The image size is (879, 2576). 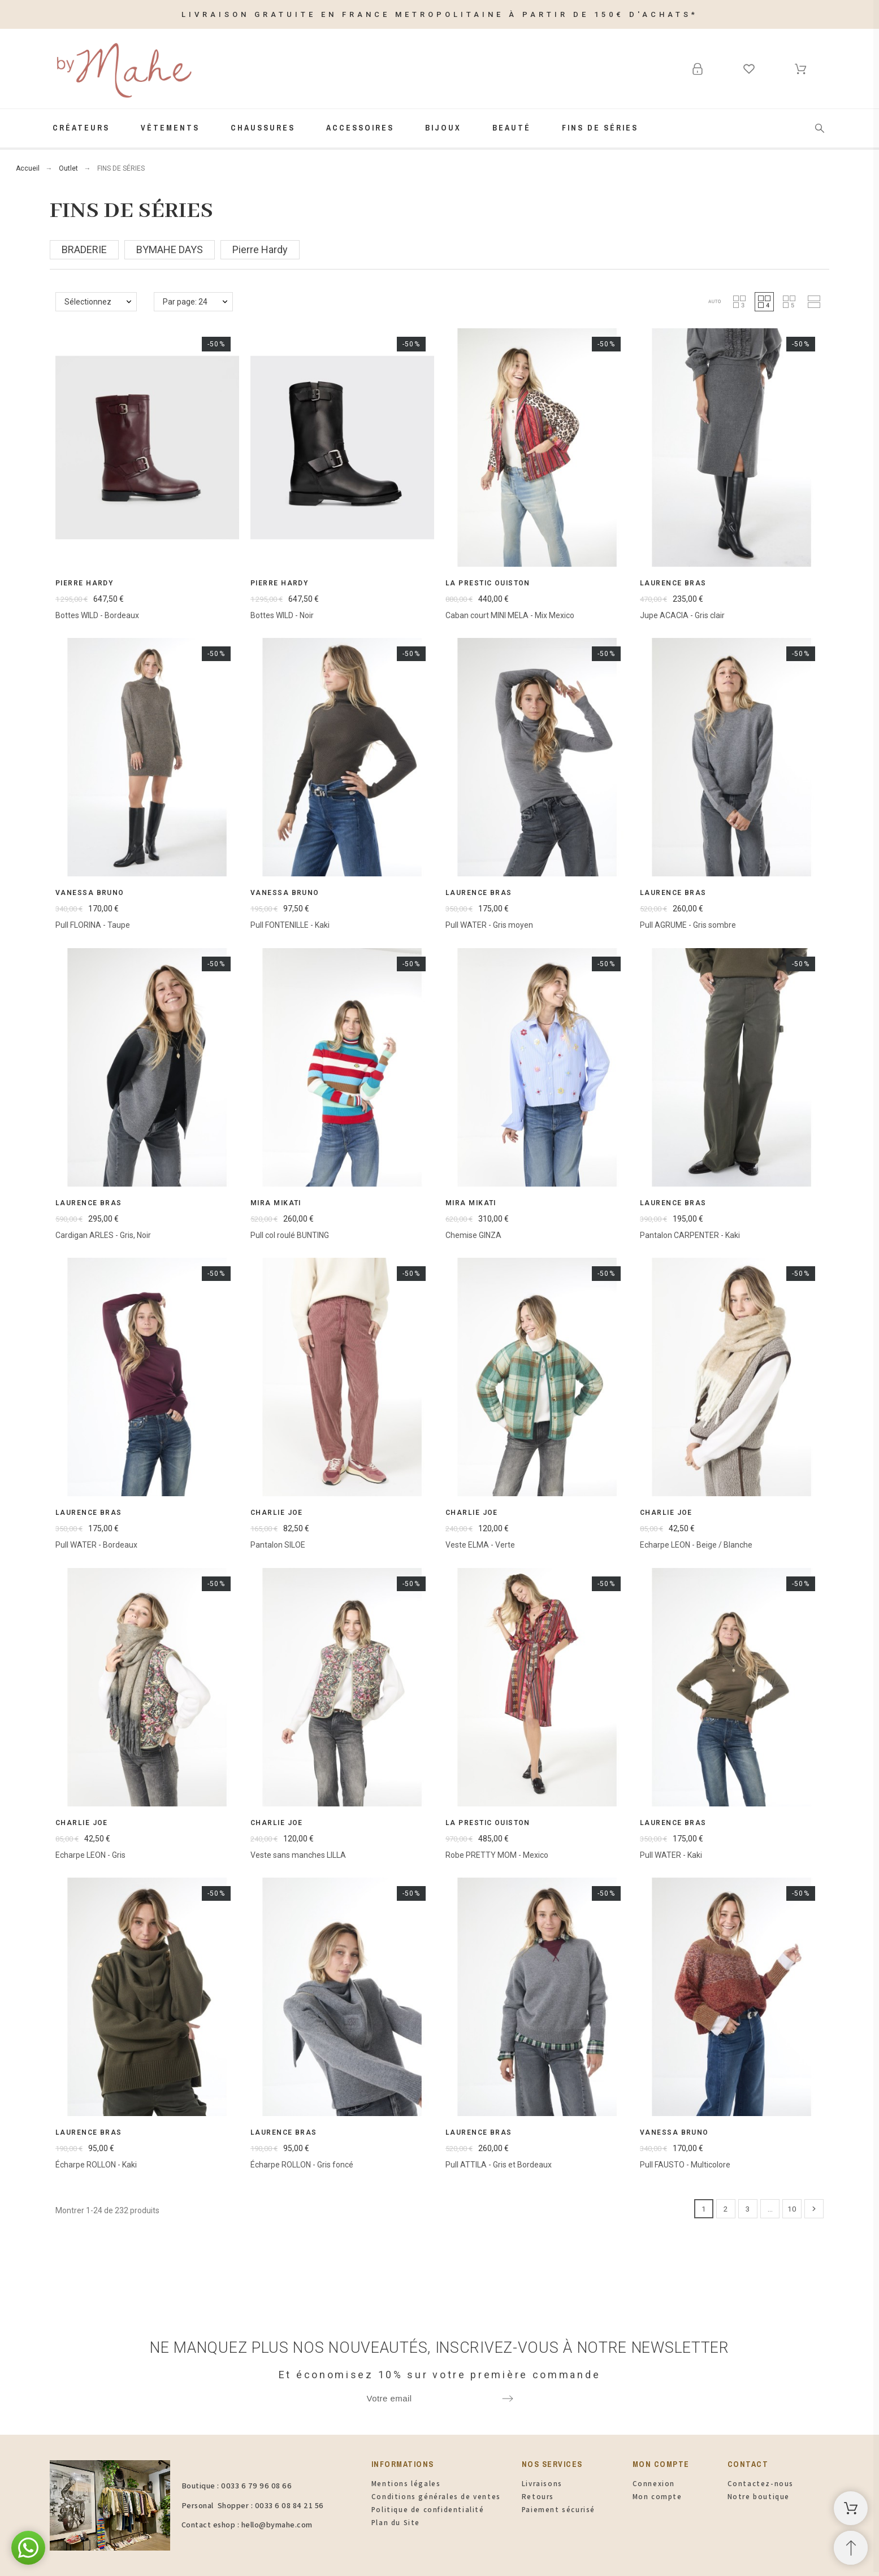 What do you see at coordinates (688, 924) in the screenshot?
I see `Pull AGRUME - Gris sombre` at bounding box center [688, 924].